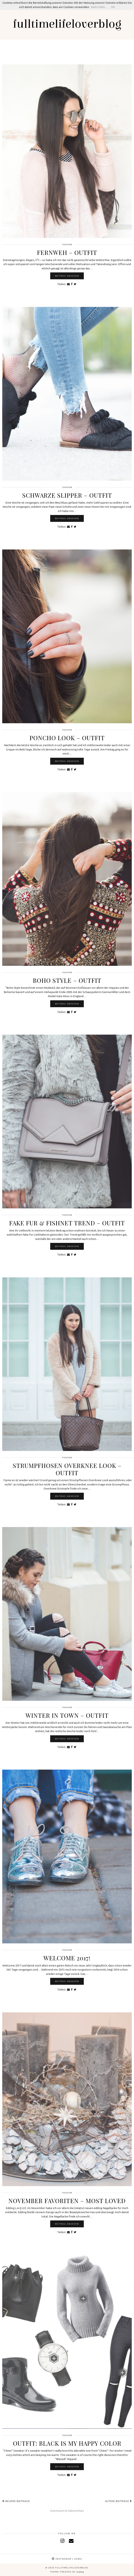 Image resolution: width=134 pixels, height=2576 pixels. I want to click on Winter in Town – Outfit, so click(67, 1715).